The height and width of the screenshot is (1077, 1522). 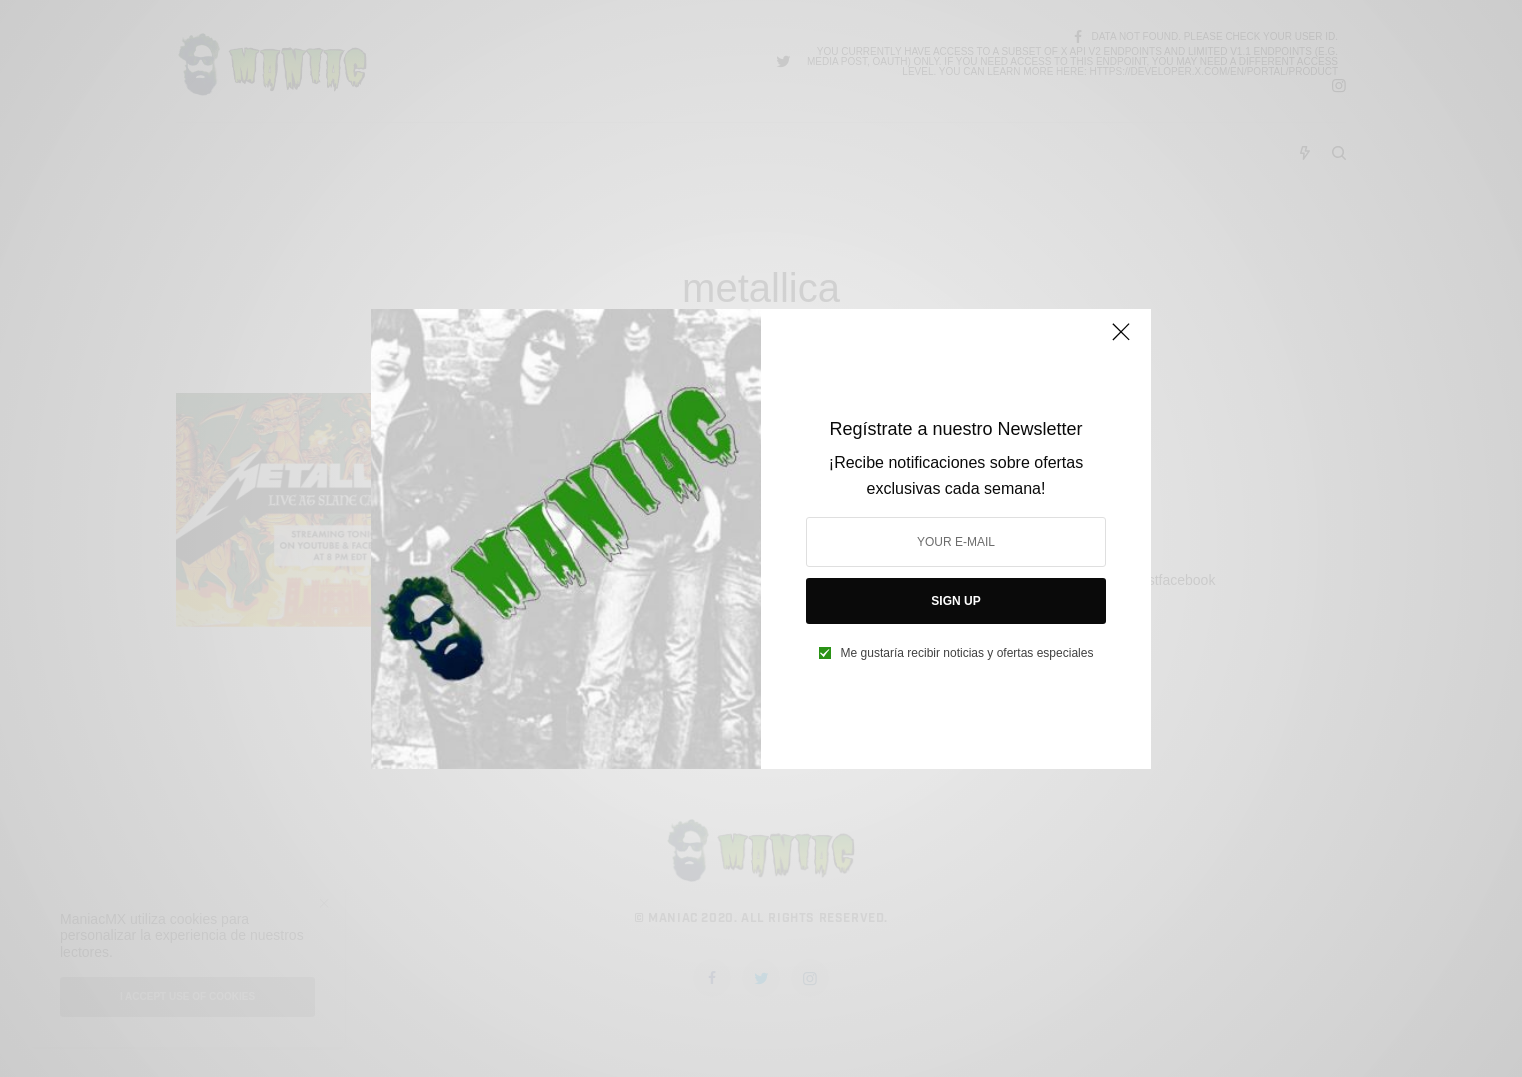 I want to click on Me gustaría recibir noticias y ofertas especiales, so click(x=967, y=653).